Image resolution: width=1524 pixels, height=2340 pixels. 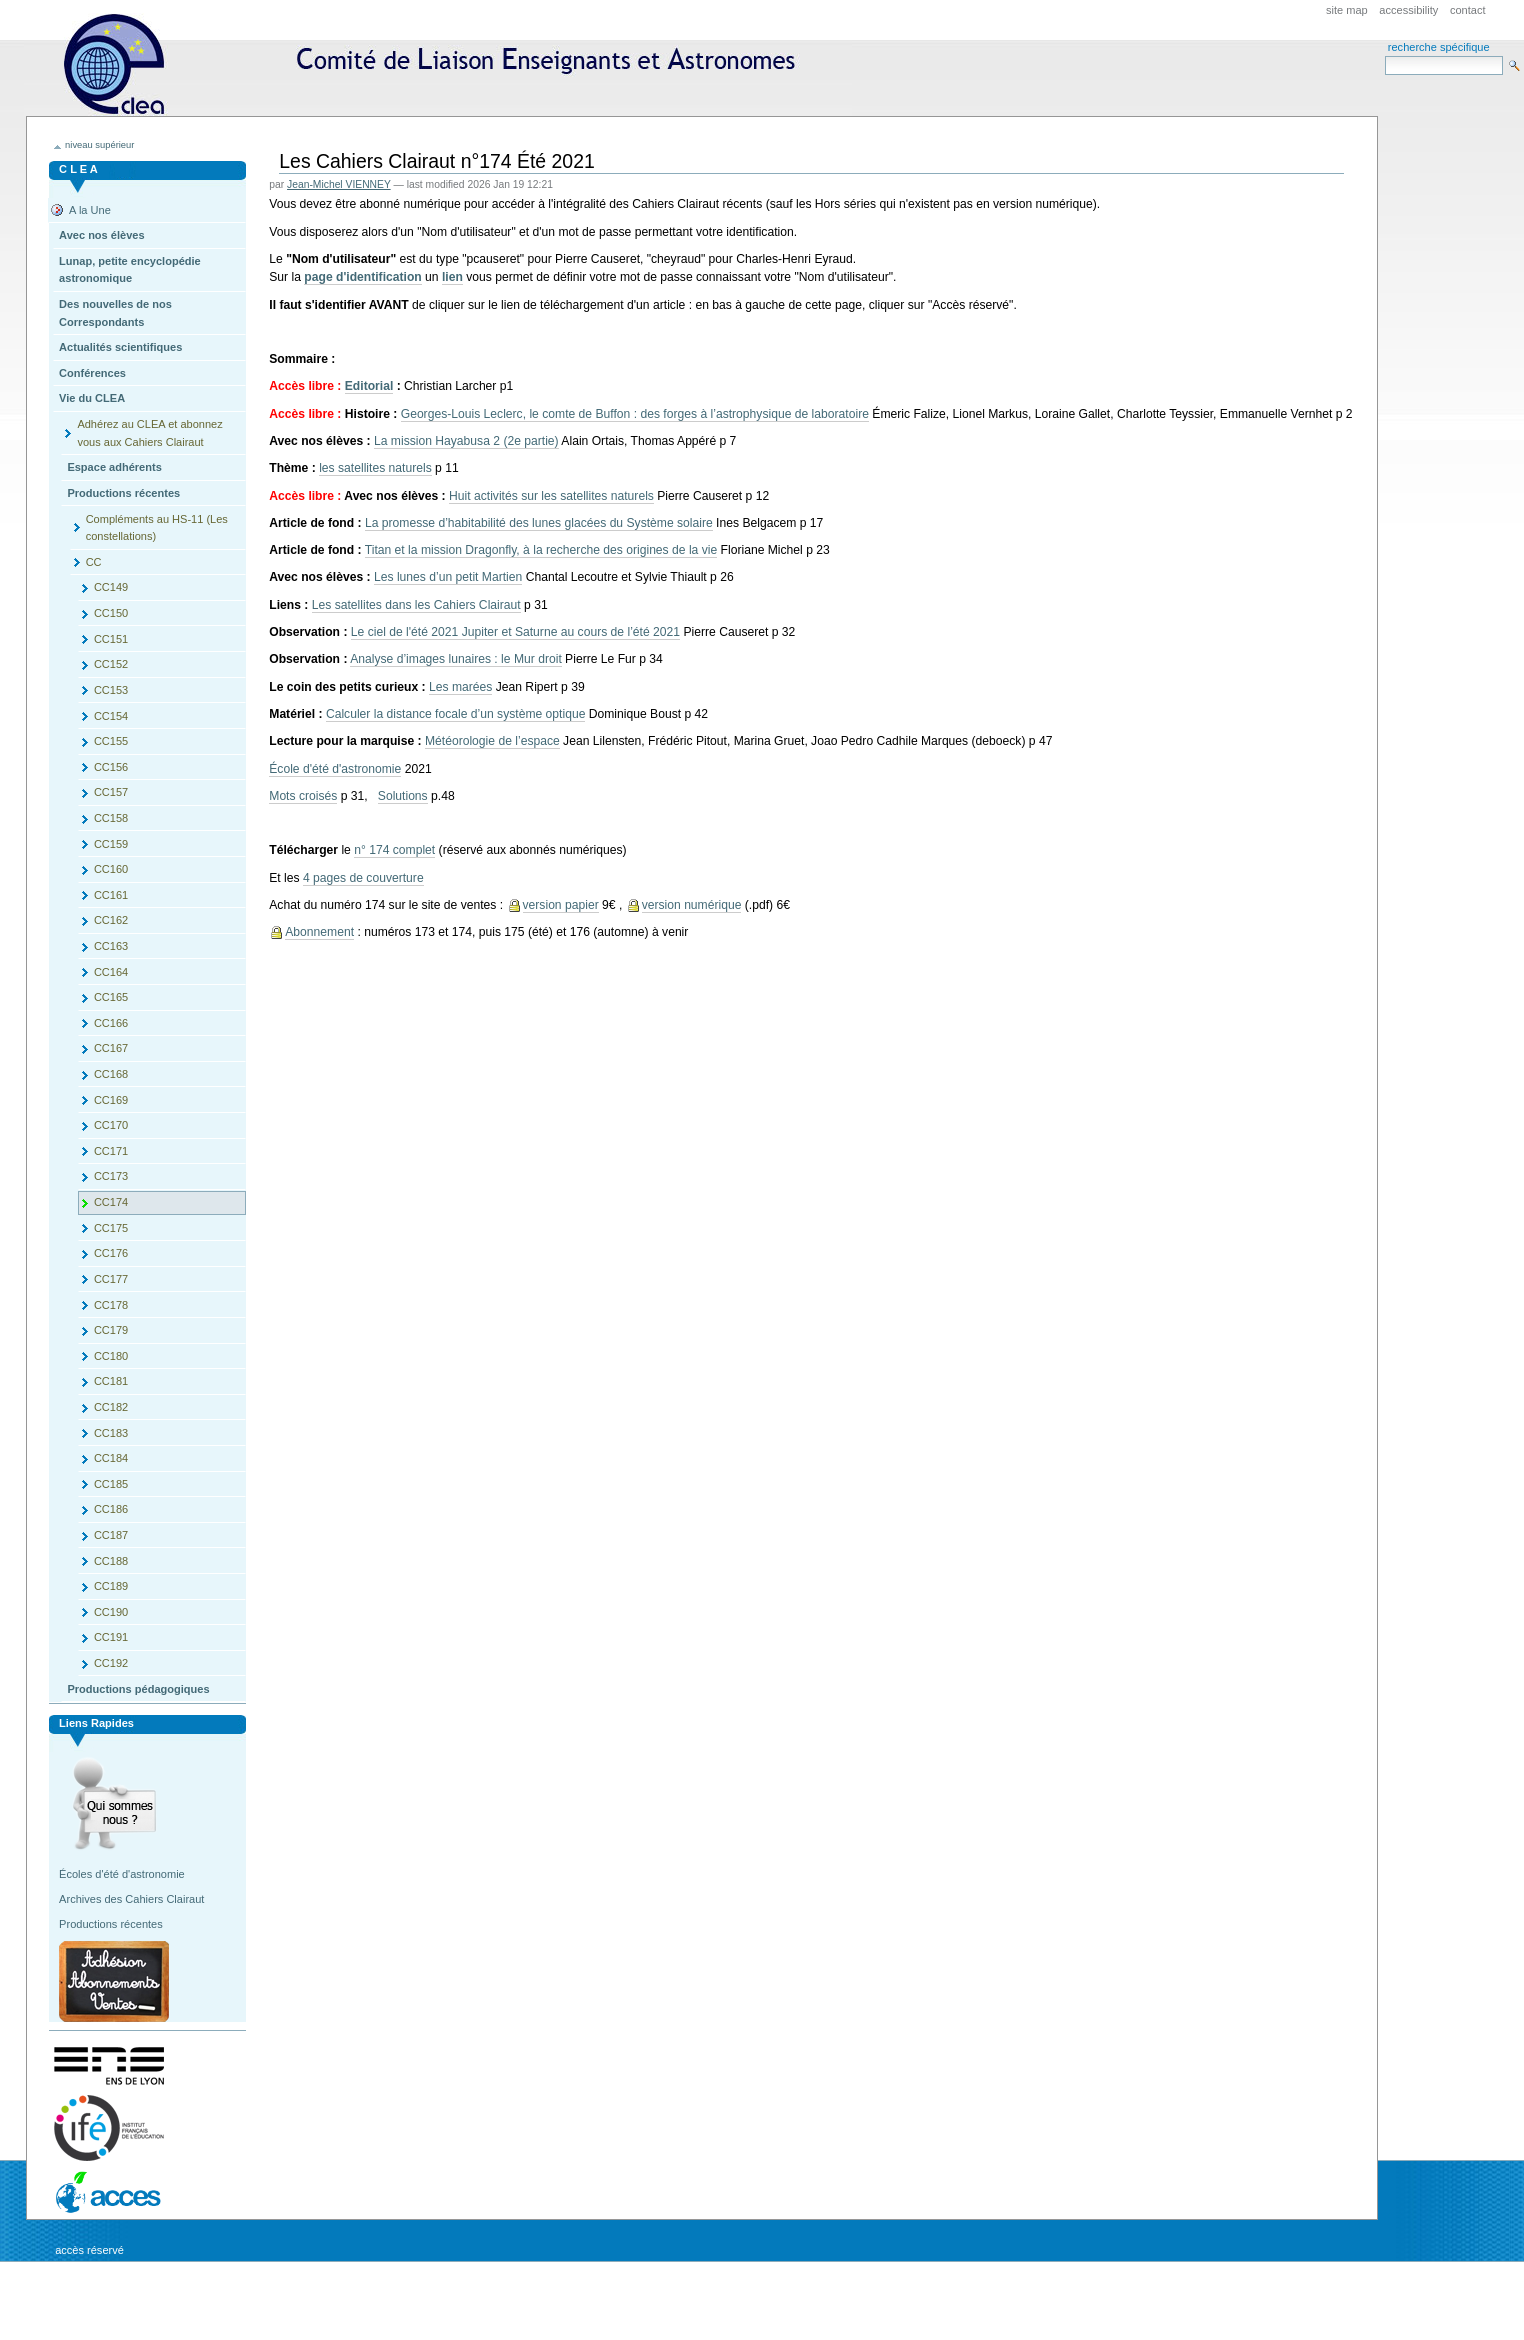 What do you see at coordinates (111, 1535) in the screenshot?
I see `CC187` at bounding box center [111, 1535].